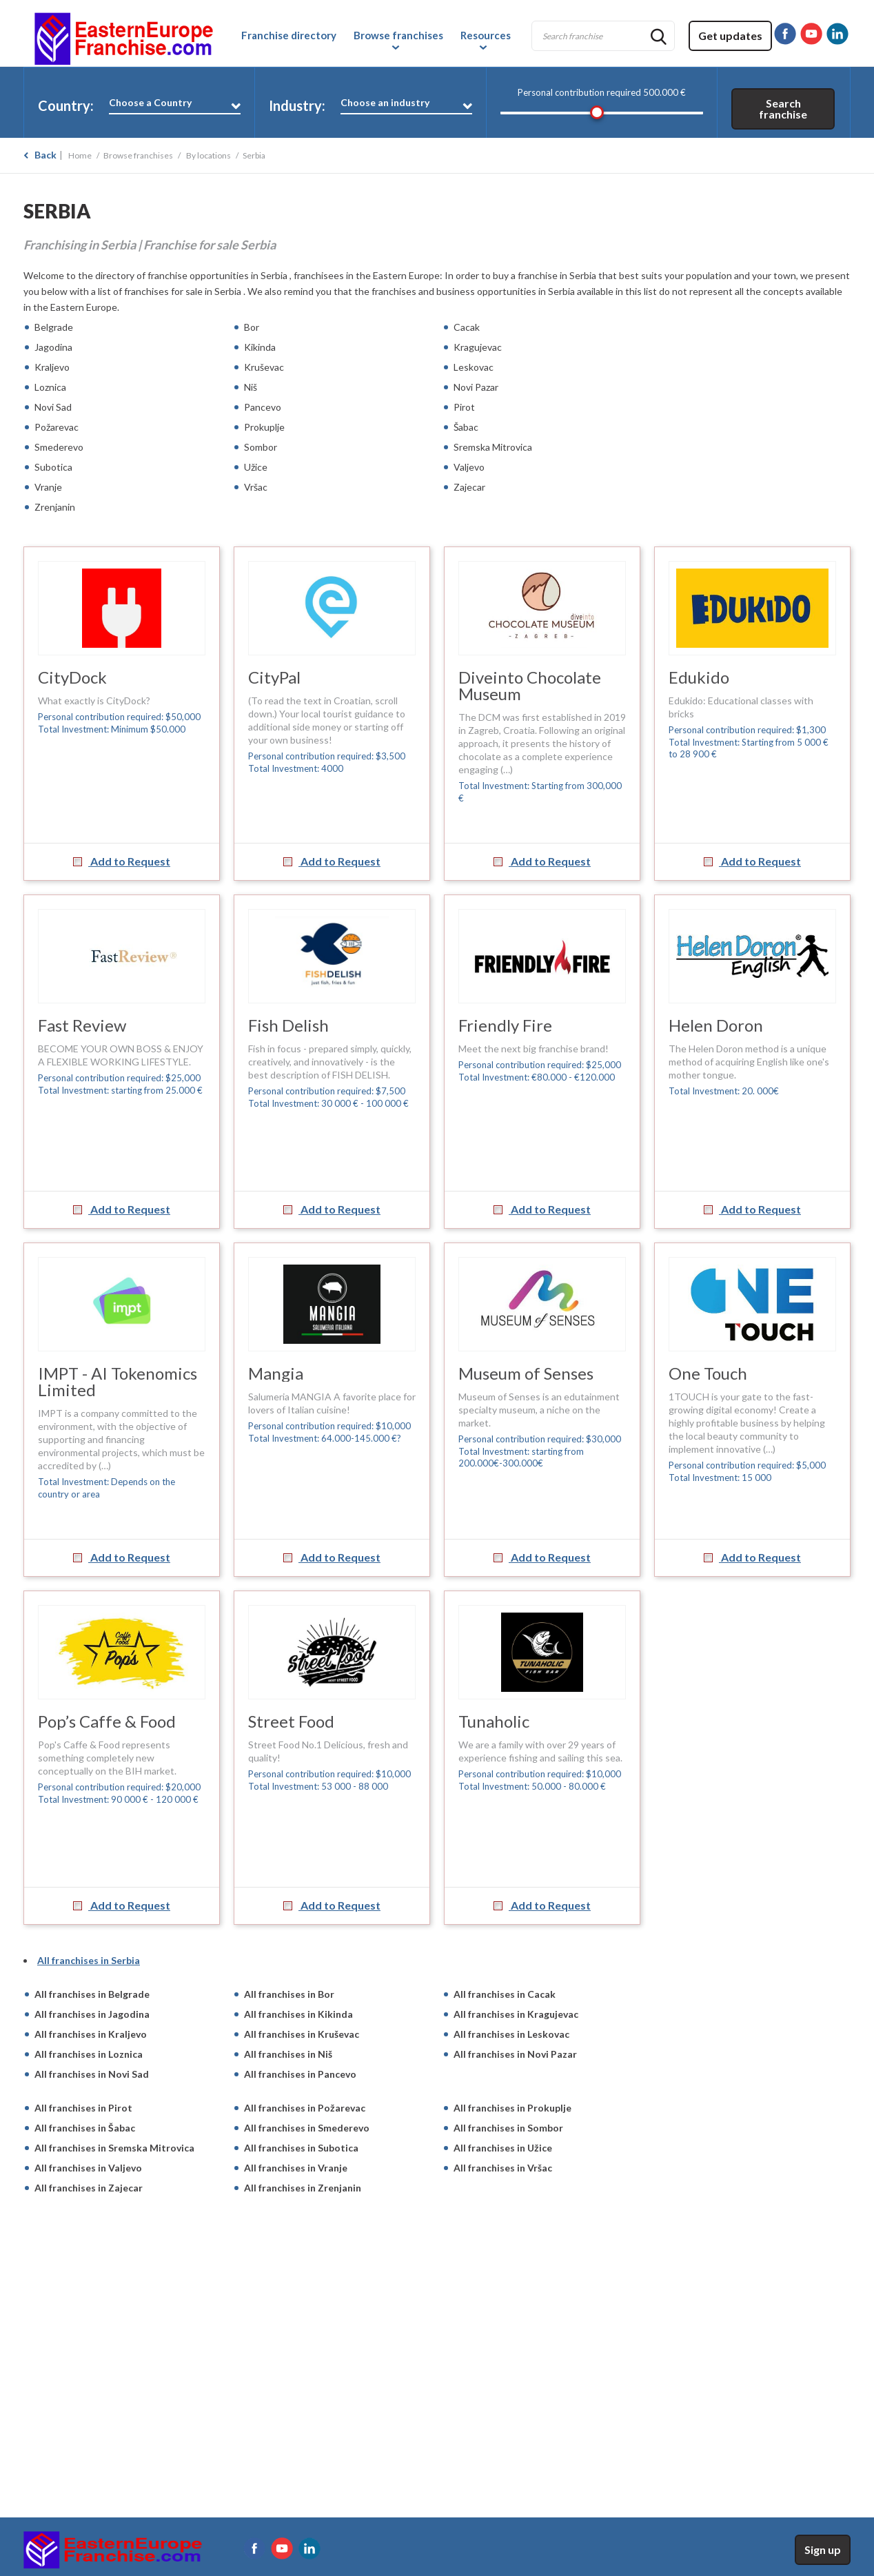 The image size is (874, 2576). What do you see at coordinates (53, 327) in the screenshot?
I see `Belgrade` at bounding box center [53, 327].